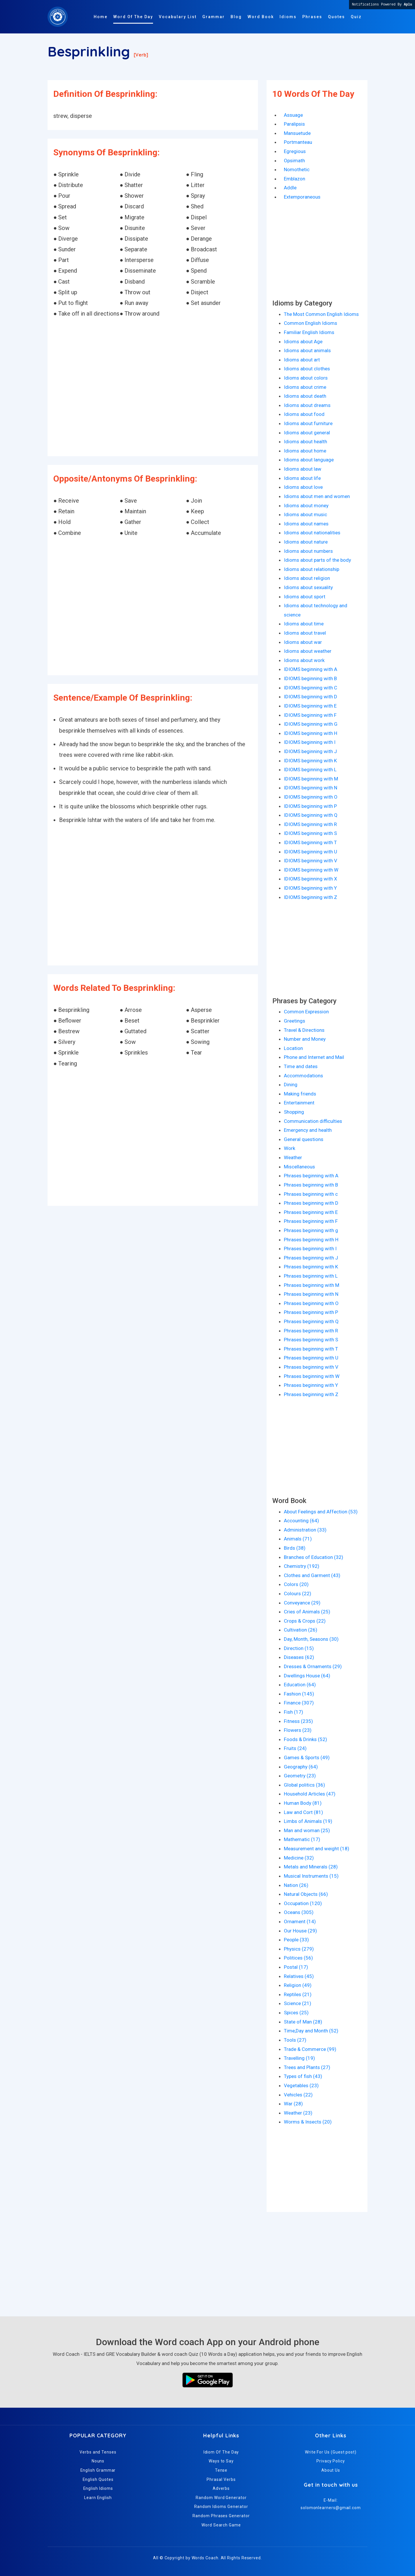 This screenshot has width=415, height=2576. What do you see at coordinates (302, 1839) in the screenshot?
I see `Mathematic (17)` at bounding box center [302, 1839].